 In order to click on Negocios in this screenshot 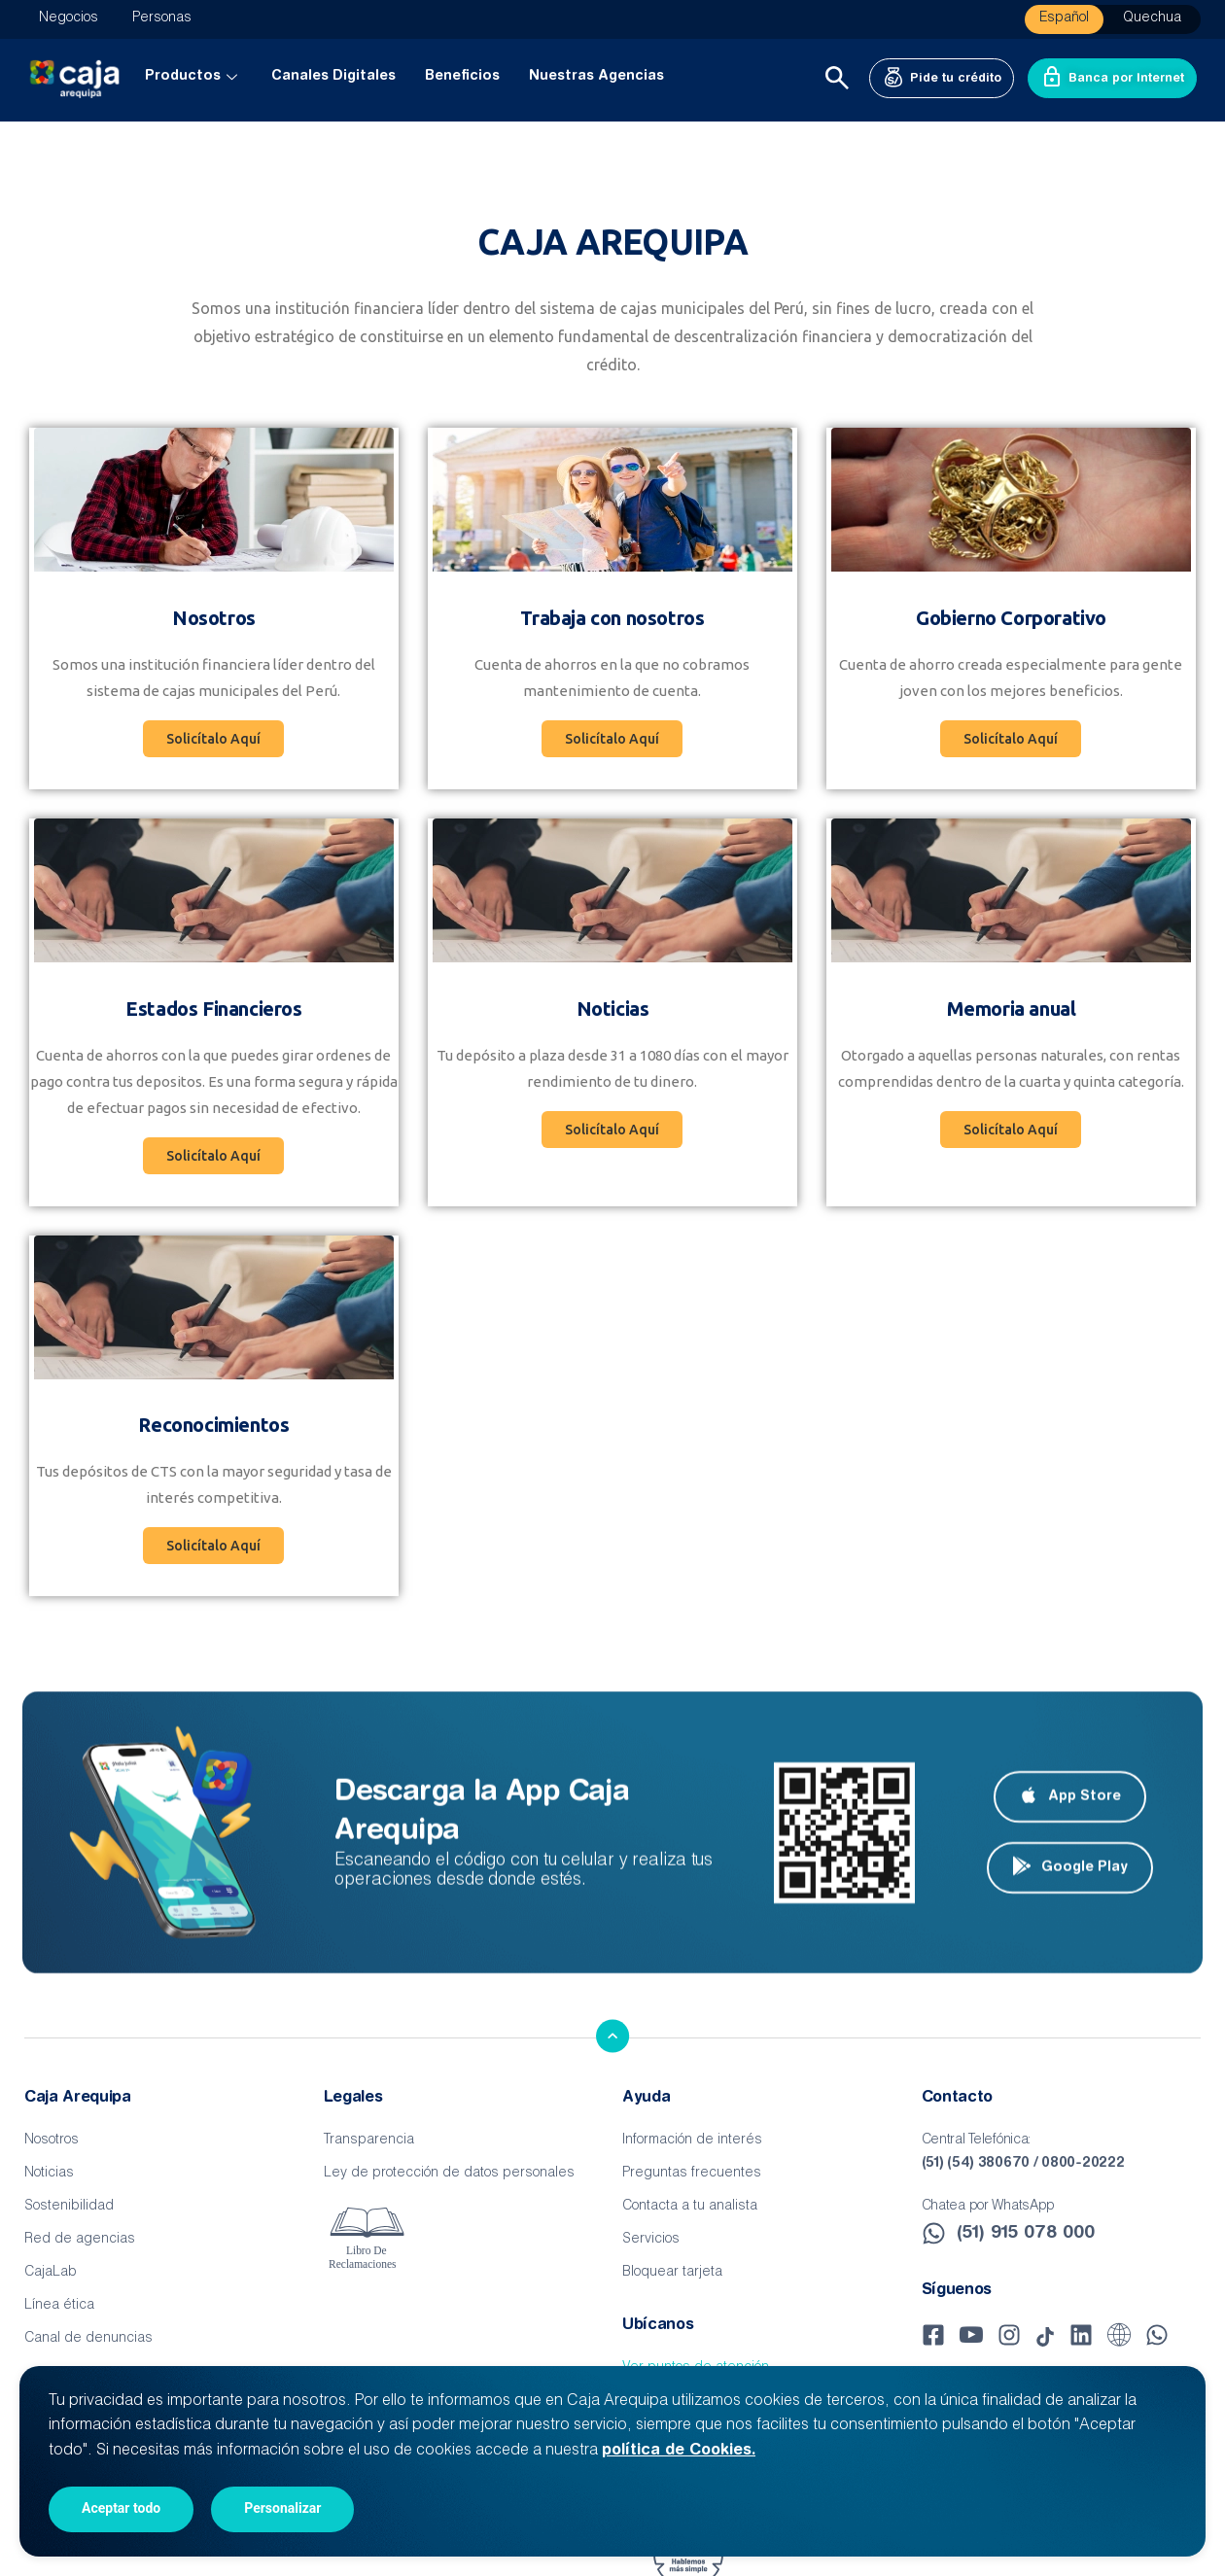, I will do `click(68, 18)`.